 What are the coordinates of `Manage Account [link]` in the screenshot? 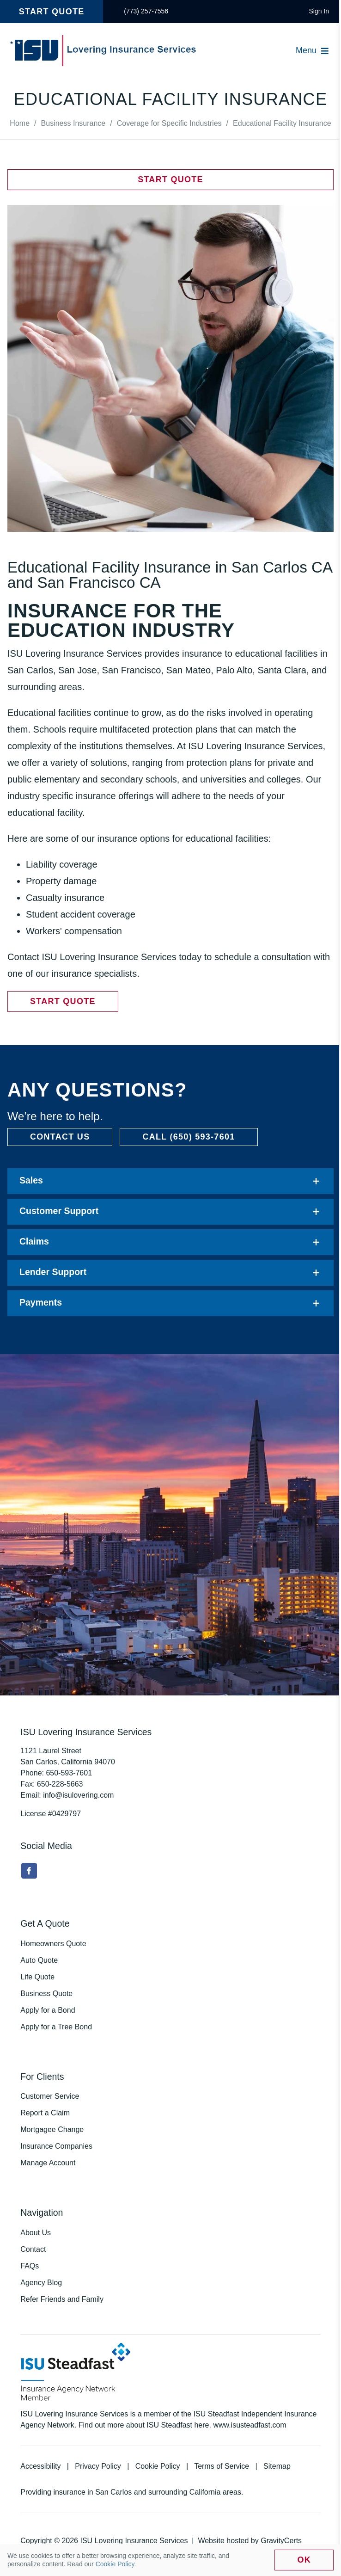 It's located at (47, 2163).